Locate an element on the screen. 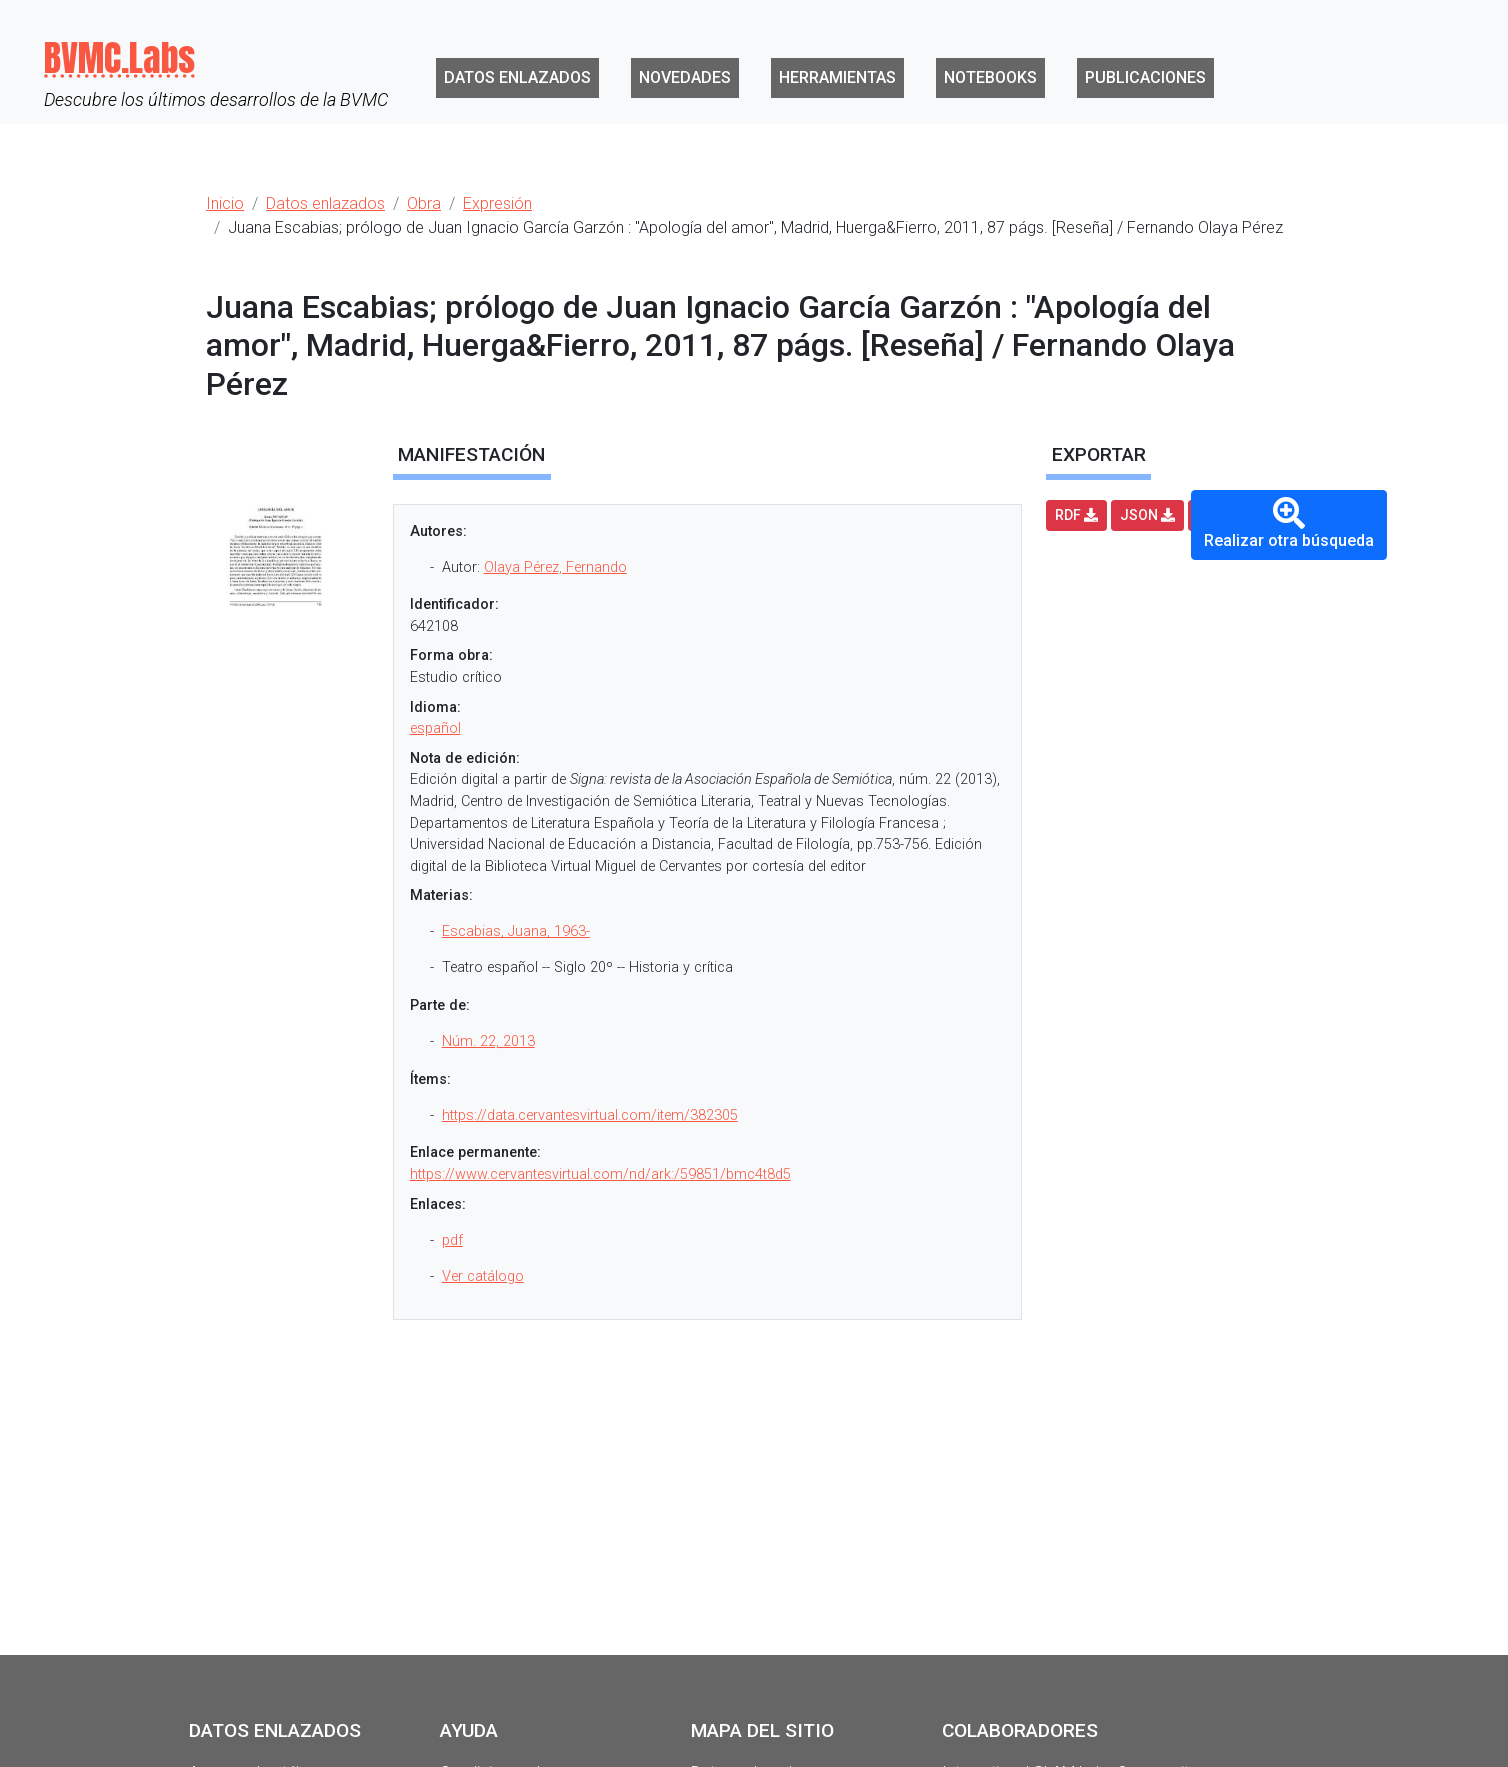 The height and width of the screenshot is (1767, 1508). JSON is located at coordinates (1147, 515).